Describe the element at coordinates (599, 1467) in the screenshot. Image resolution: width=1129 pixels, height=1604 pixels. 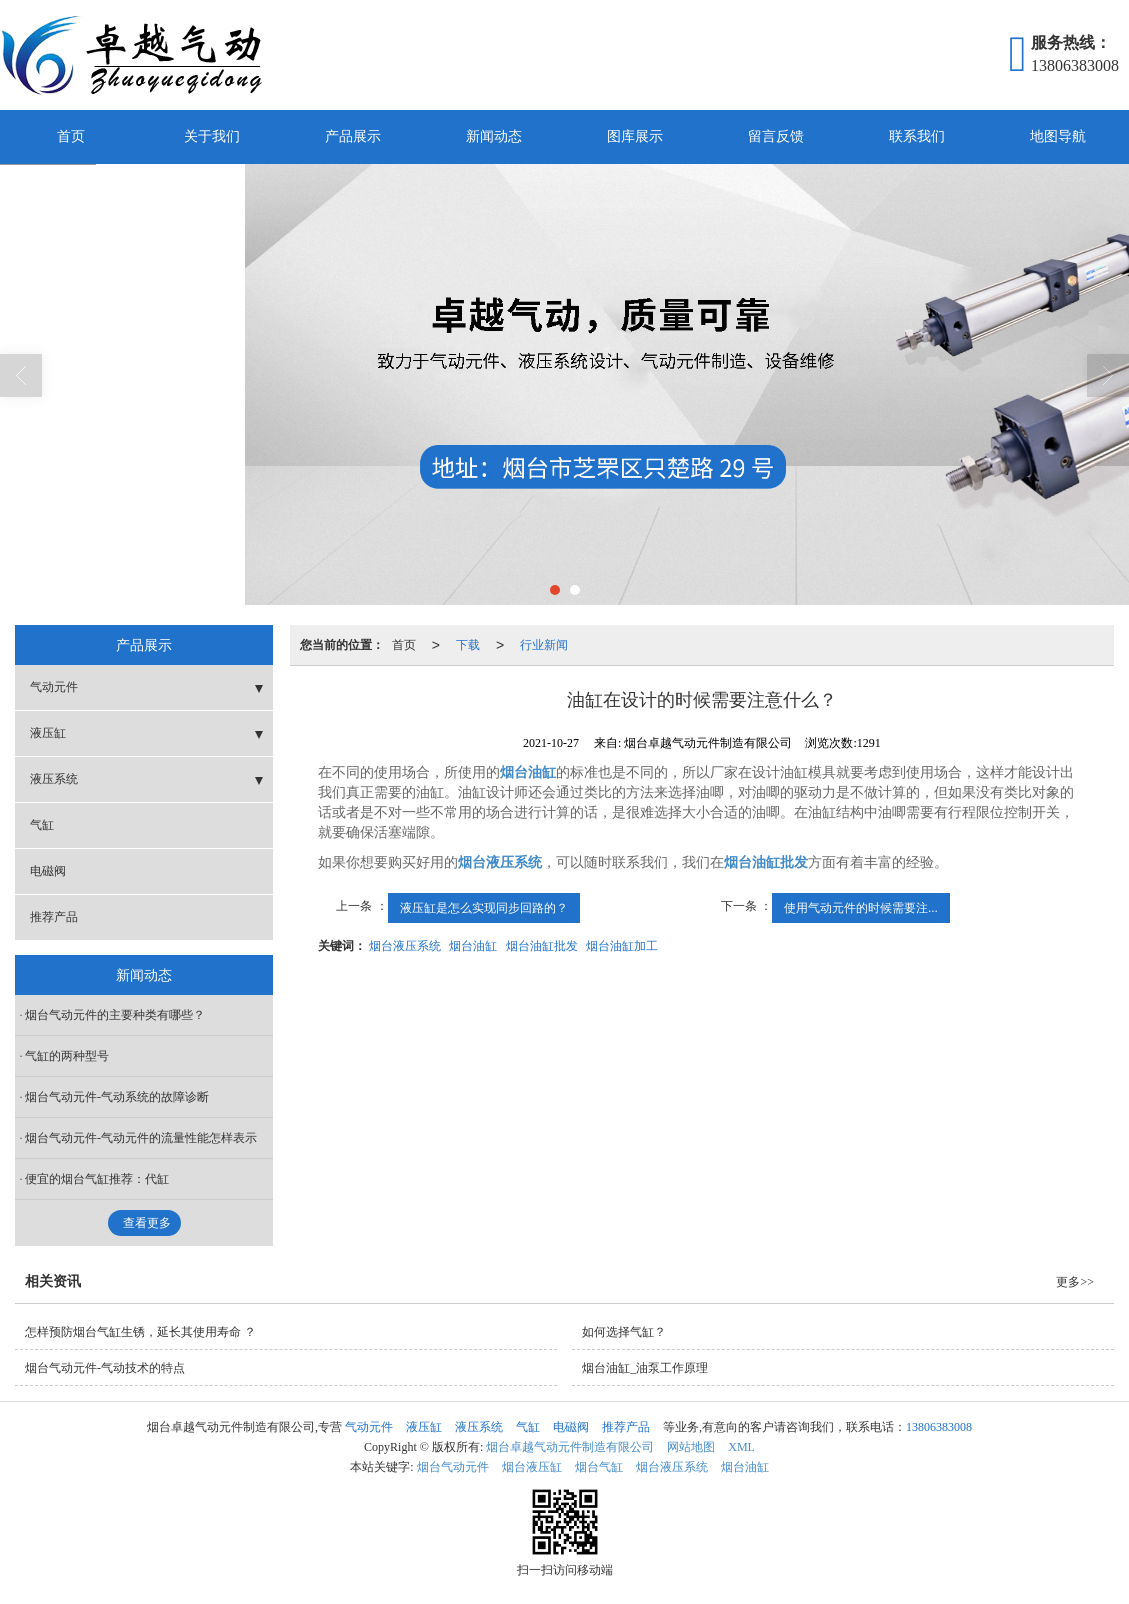
I see `烟台气缸` at that location.